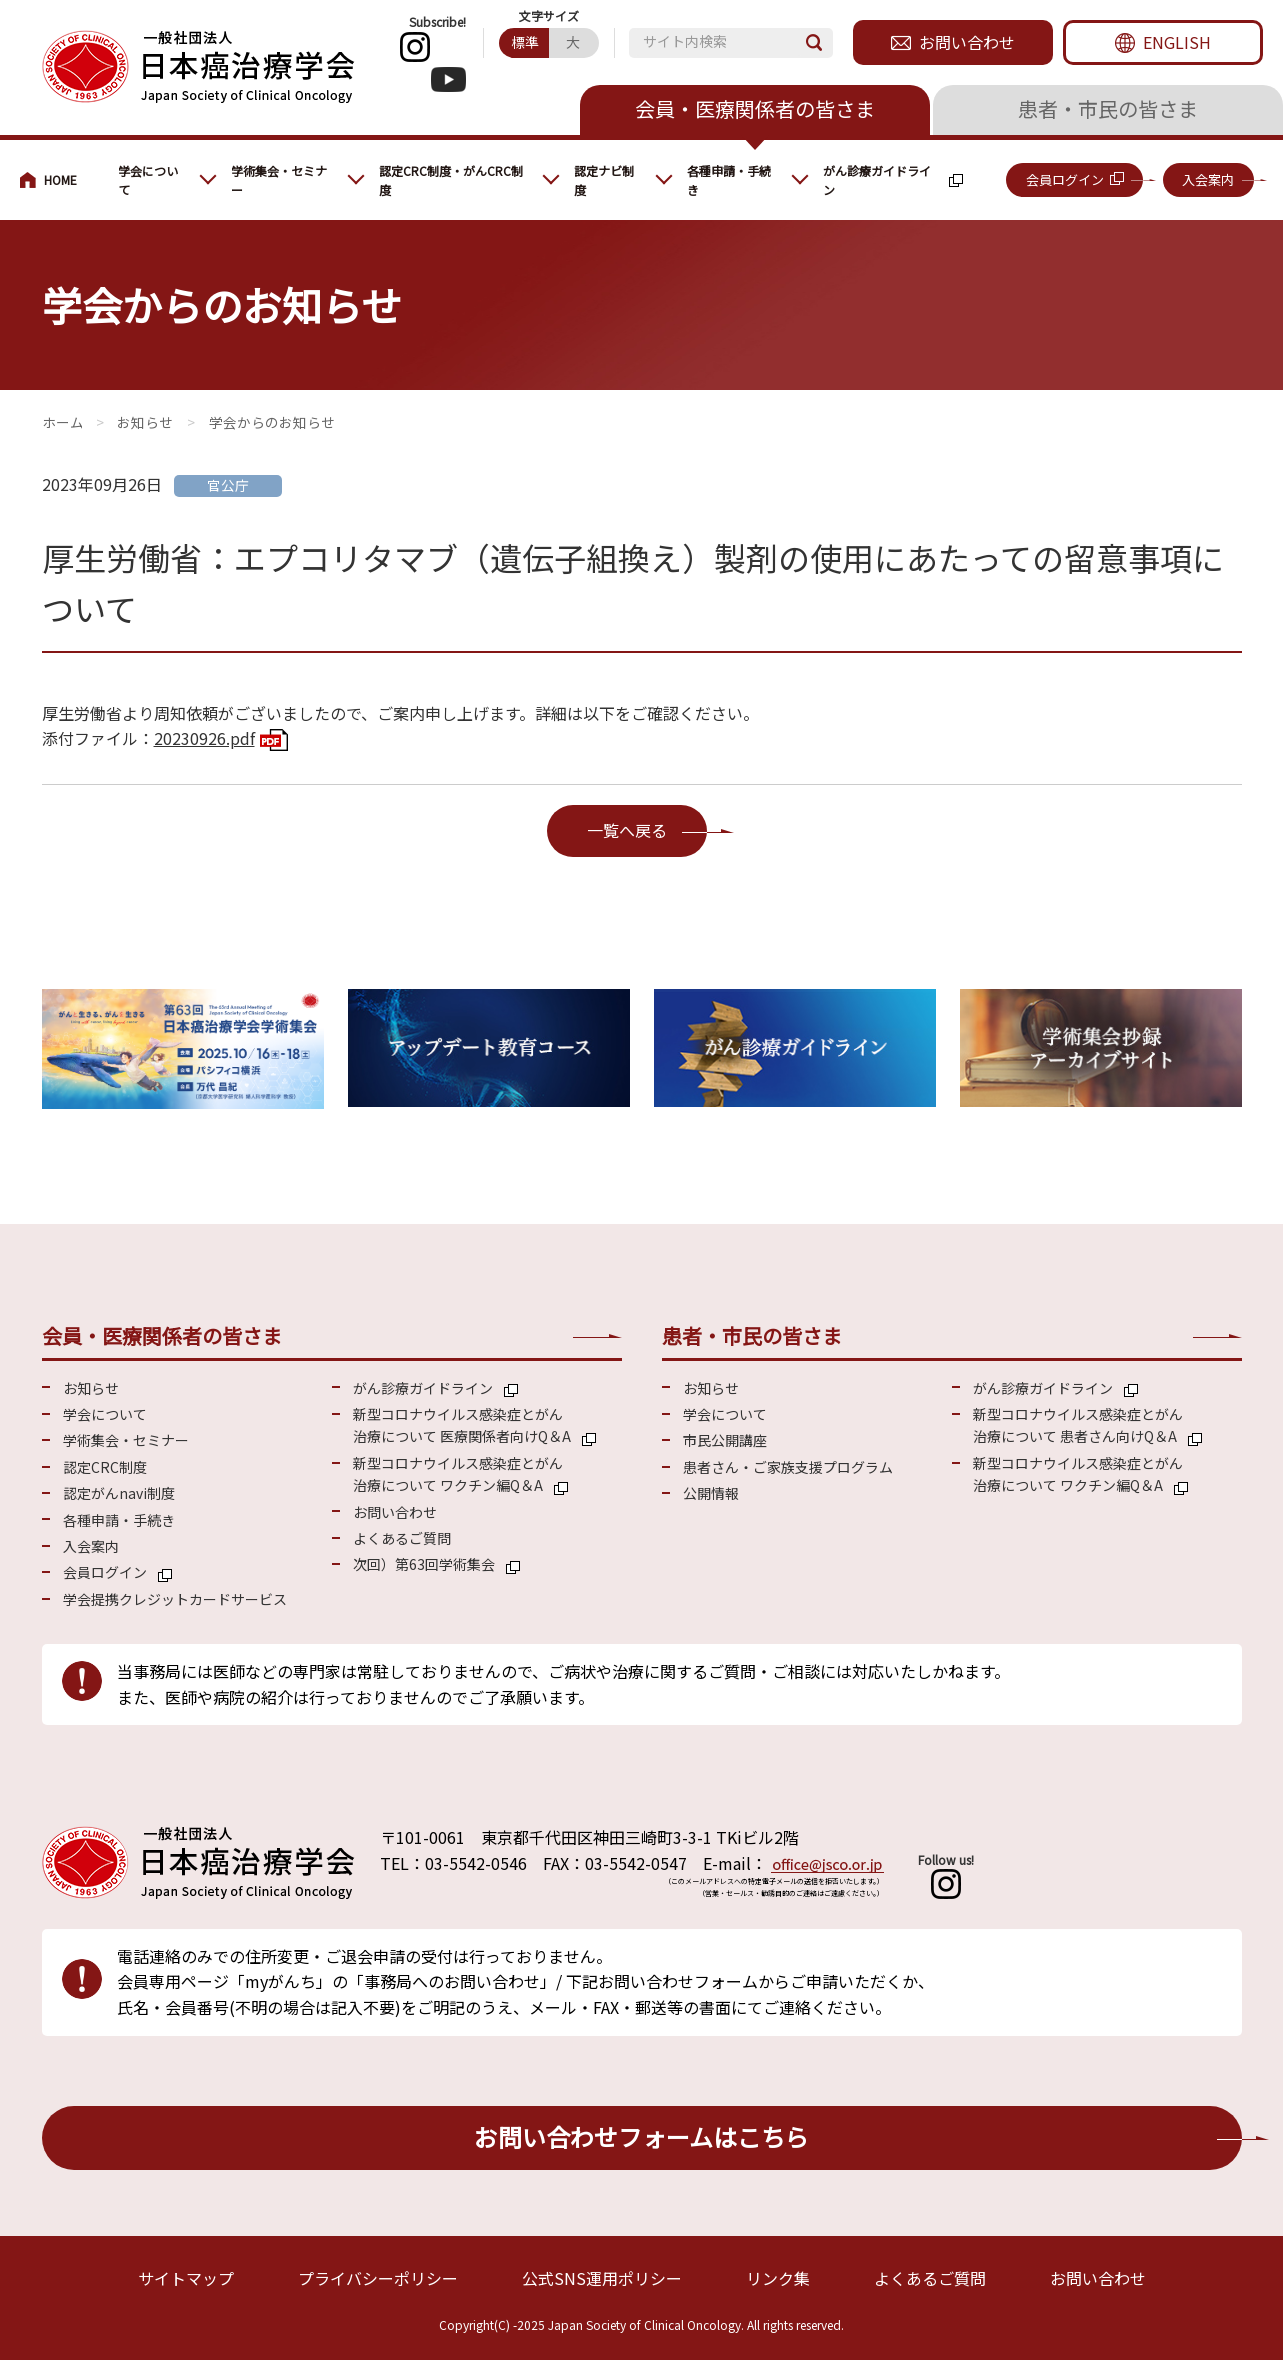 The height and width of the screenshot is (2360, 1283). Describe the element at coordinates (462, 1425) in the screenshot. I see `新型コロナウイルス感染症とがん 治療について 医療関係者向けQ＆A` at that location.